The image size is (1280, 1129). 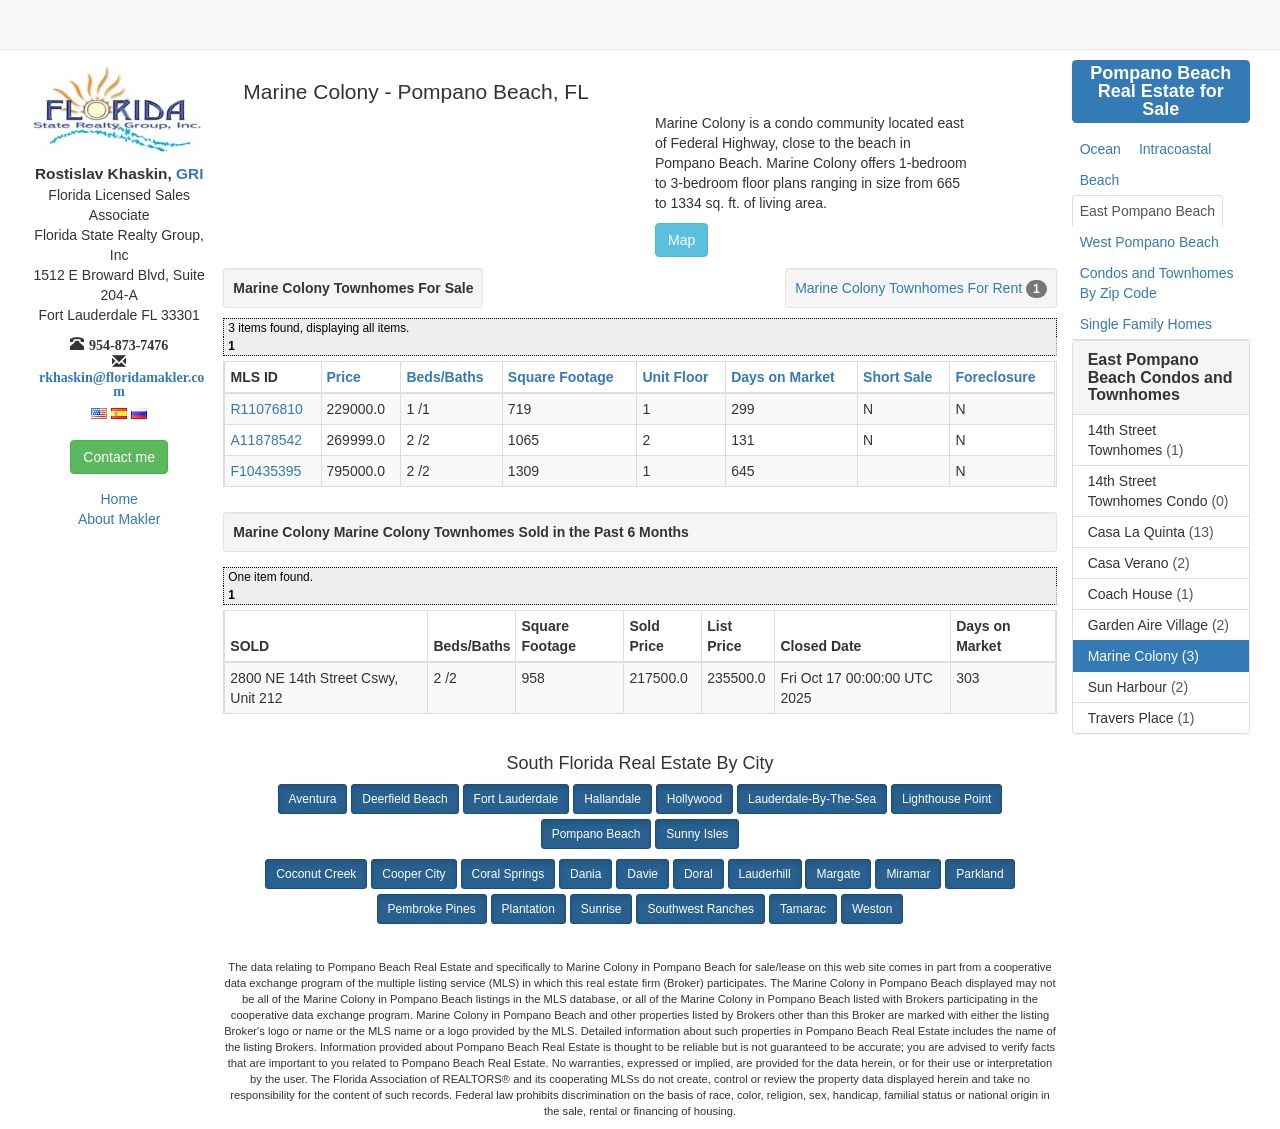 What do you see at coordinates (119, 519) in the screenshot?
I see `About Makler` at bounding box center [119, 519].